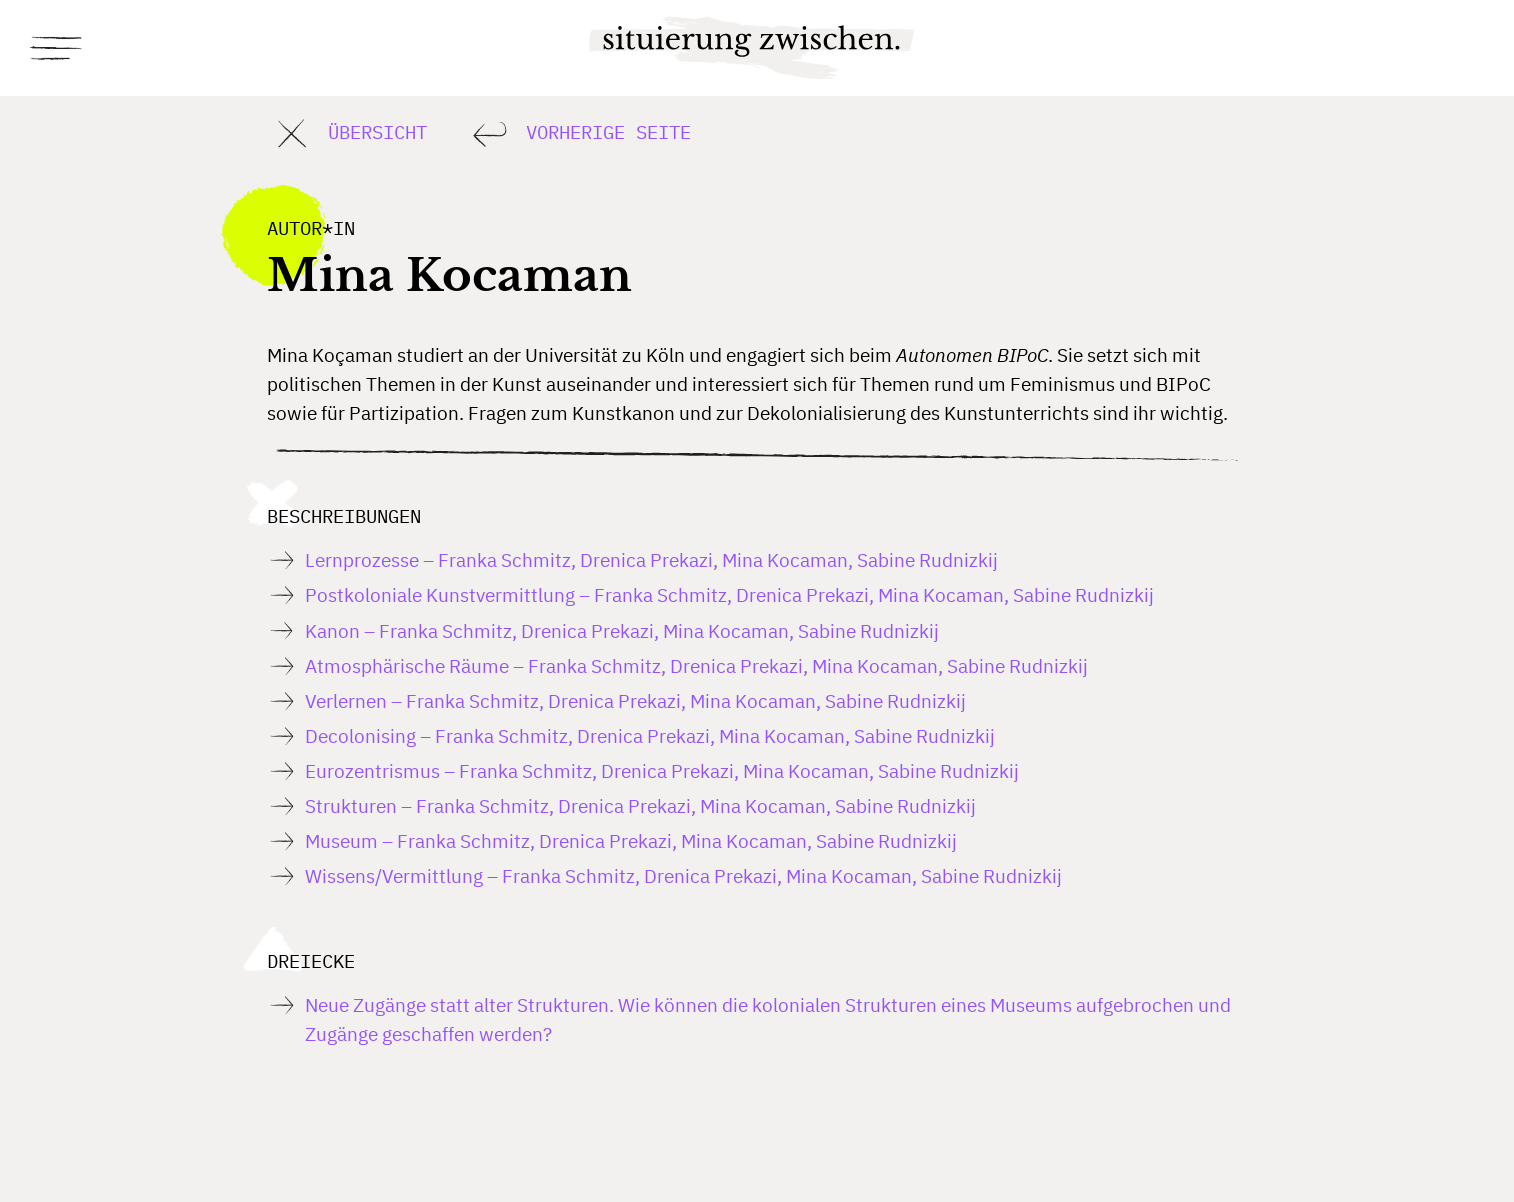 Image resolution: width=1514 pixels, height=1202 pixels. Describe the element at coordinates (662, 770) in the screenshot. I see `Eurozentrismus – Franka Schmitz, Drenica Prekazi, Mina Kocaman, Sabine Rudnizkij` at that location.